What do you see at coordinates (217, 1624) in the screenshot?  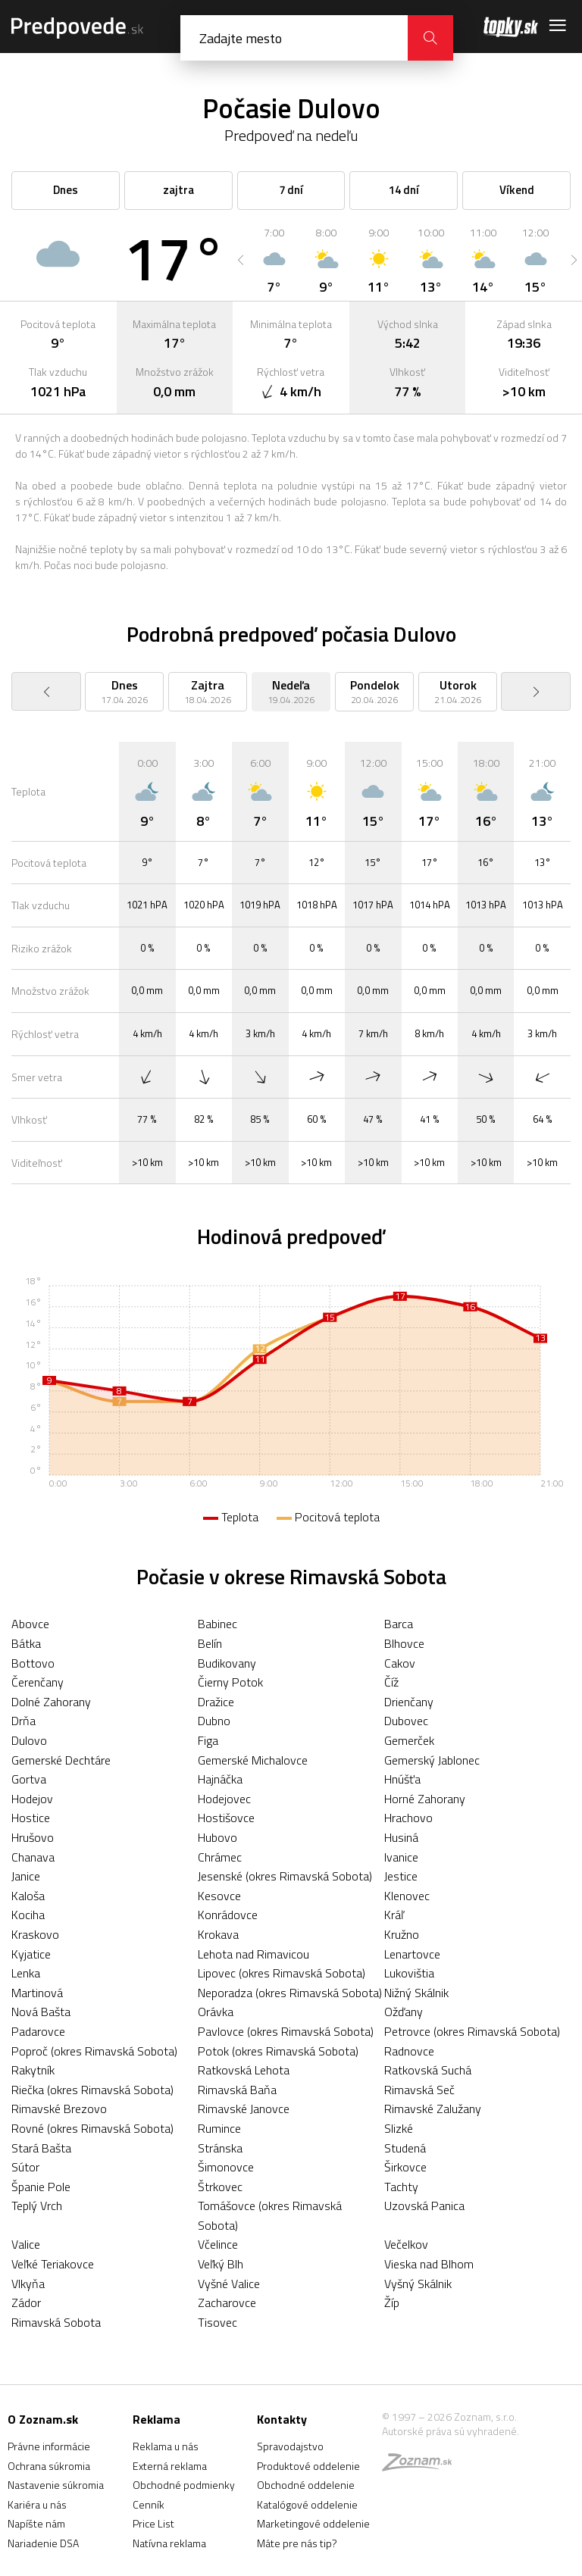 I see `Babinec` at bounding box center [217, 1624].